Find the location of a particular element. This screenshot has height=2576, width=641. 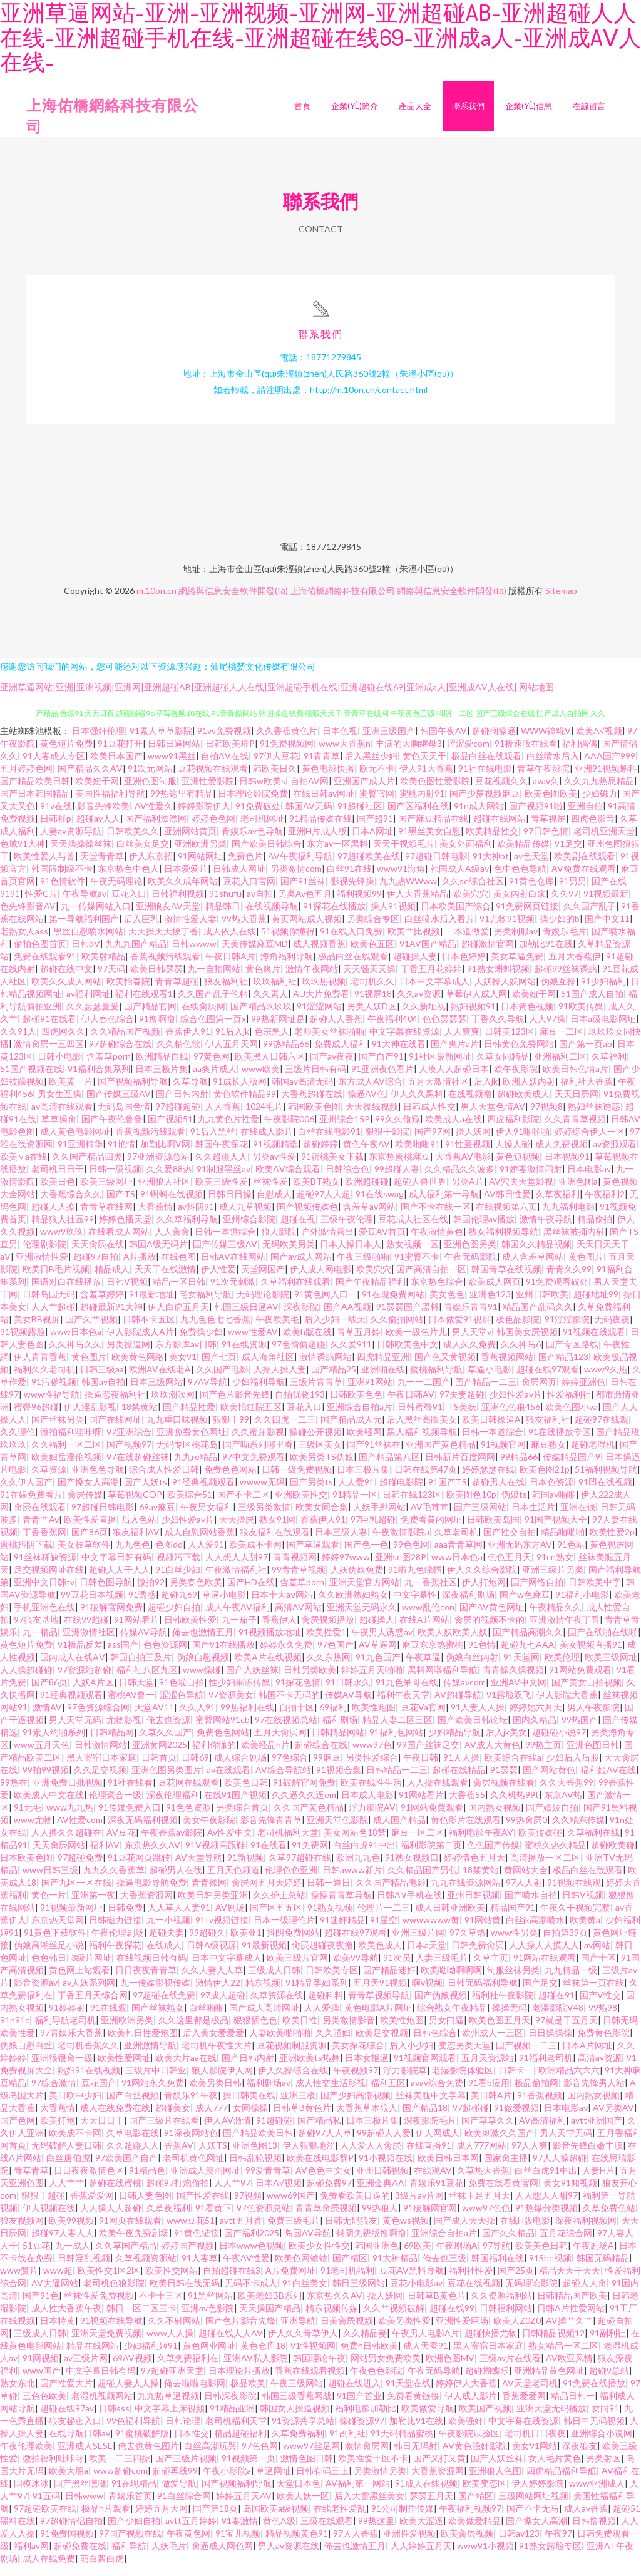

国产鬼片a片 is located at coordinates (455, 1055).